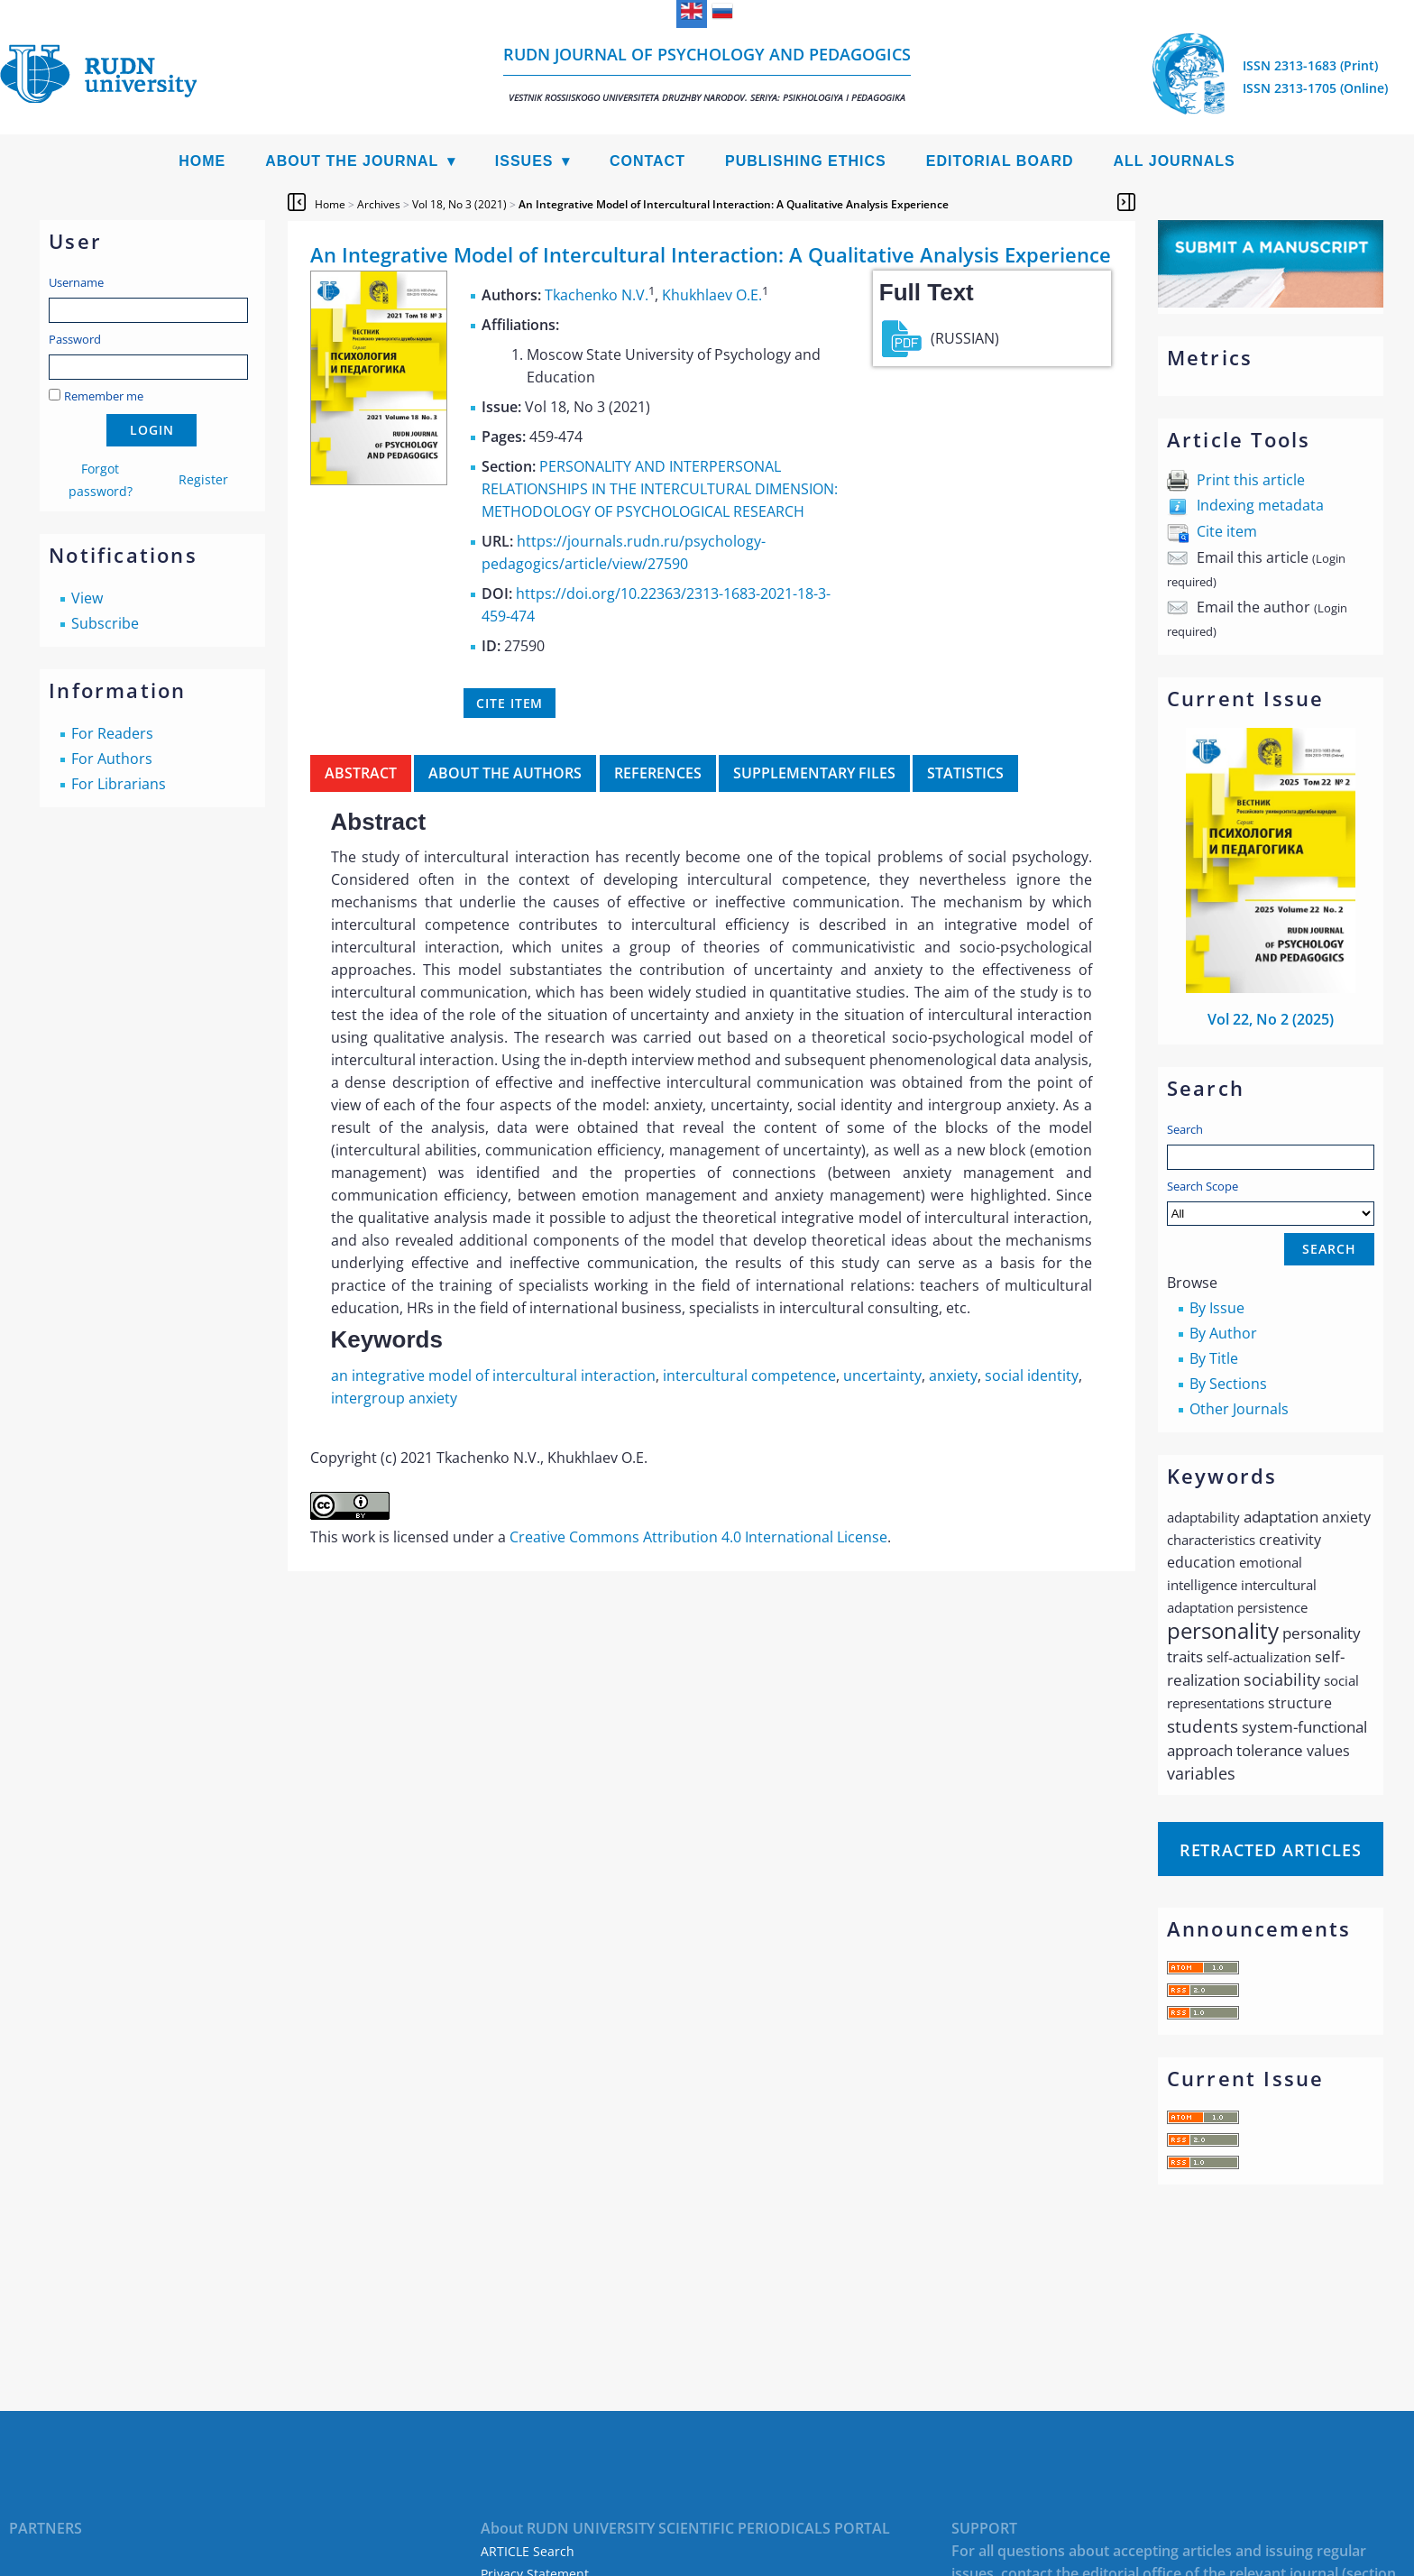  I want to click on Vol 18, No 3 (2021), so click(459, 204).